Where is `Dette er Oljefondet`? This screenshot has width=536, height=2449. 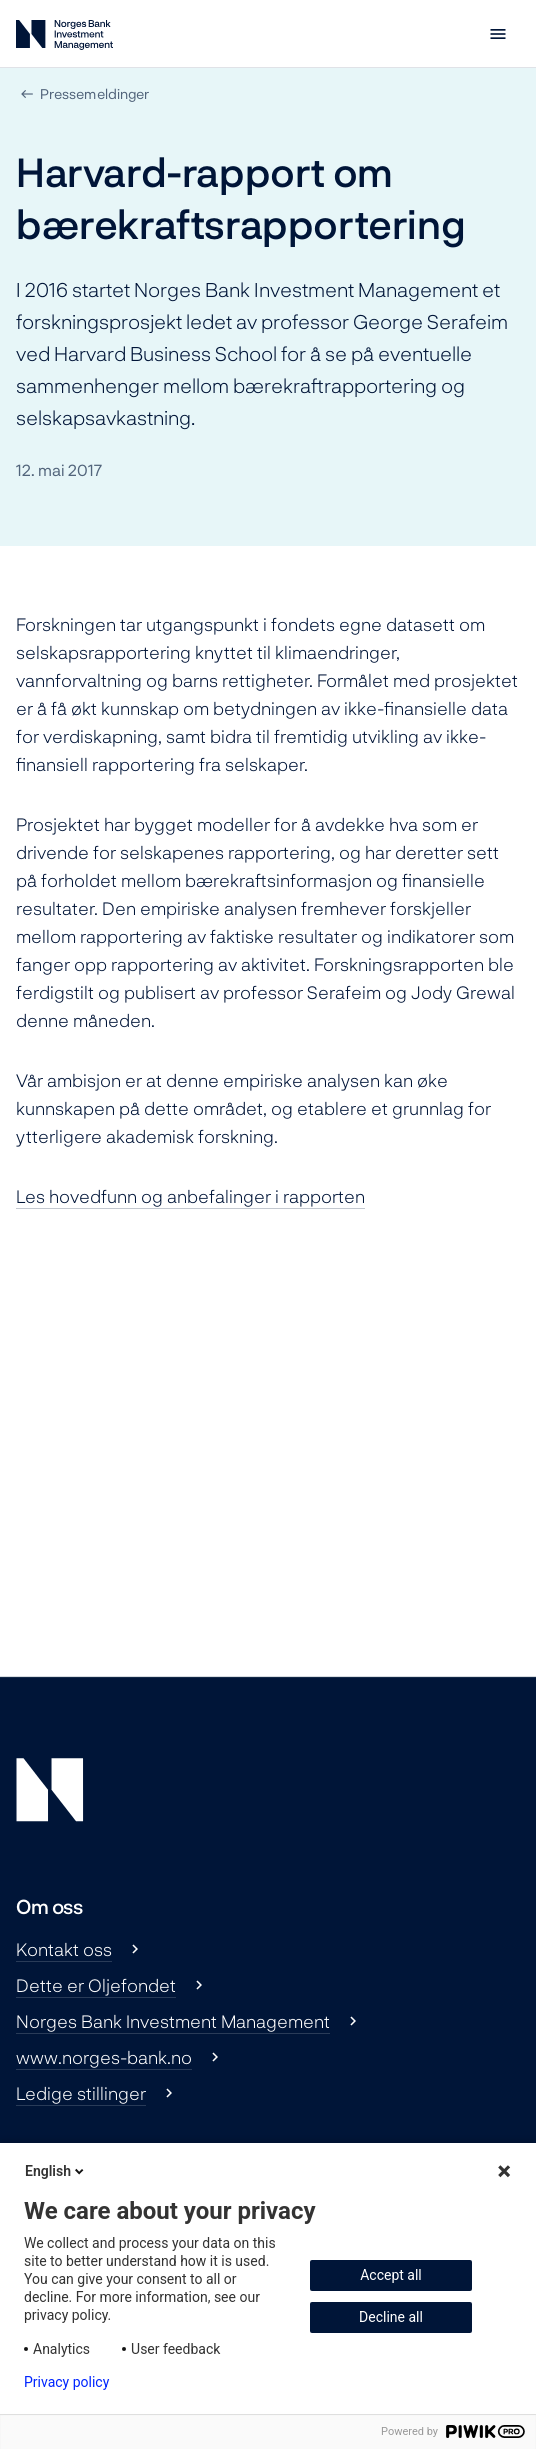
Dette er Oljefondet is located at coordinates (96, 1985).